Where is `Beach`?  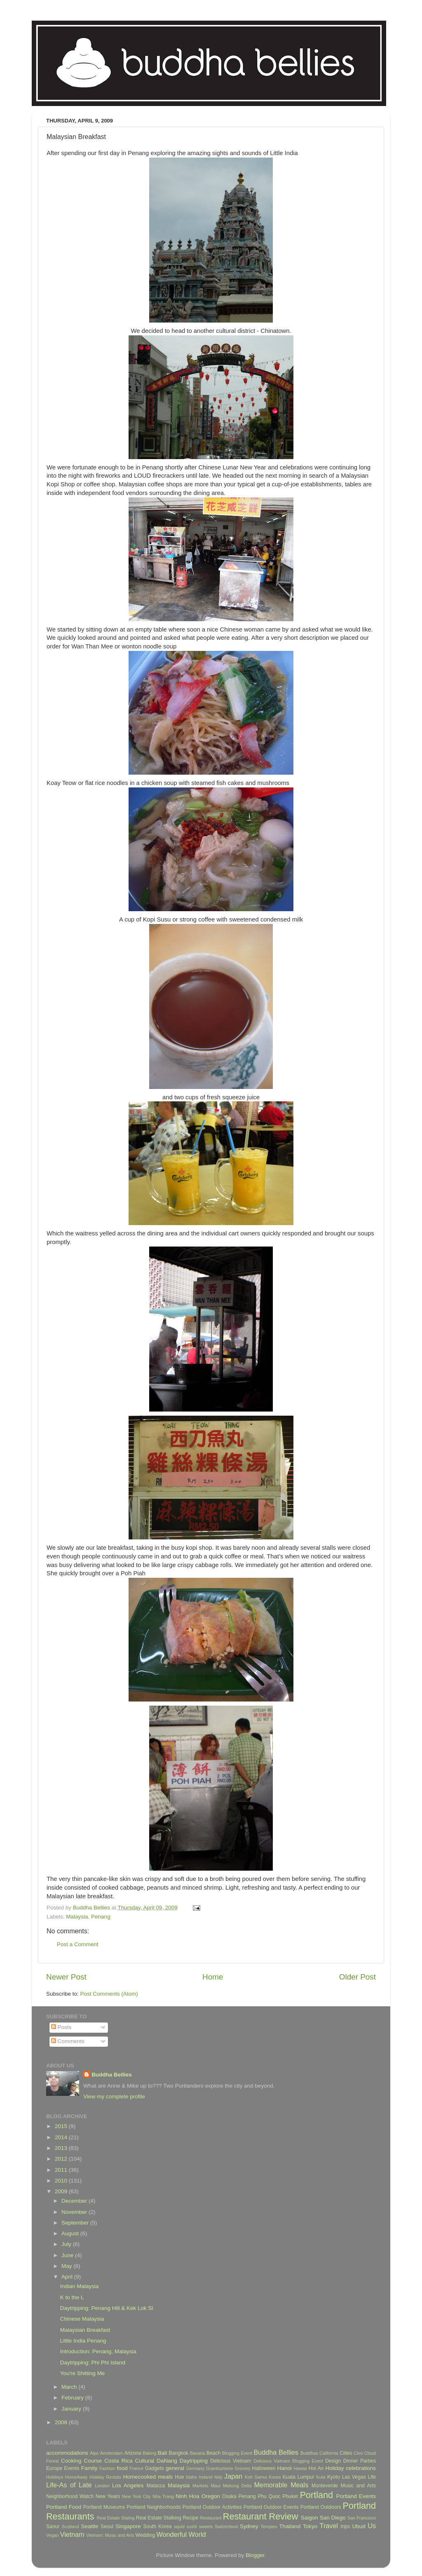
Beach is located at coordinates (213, 2453).